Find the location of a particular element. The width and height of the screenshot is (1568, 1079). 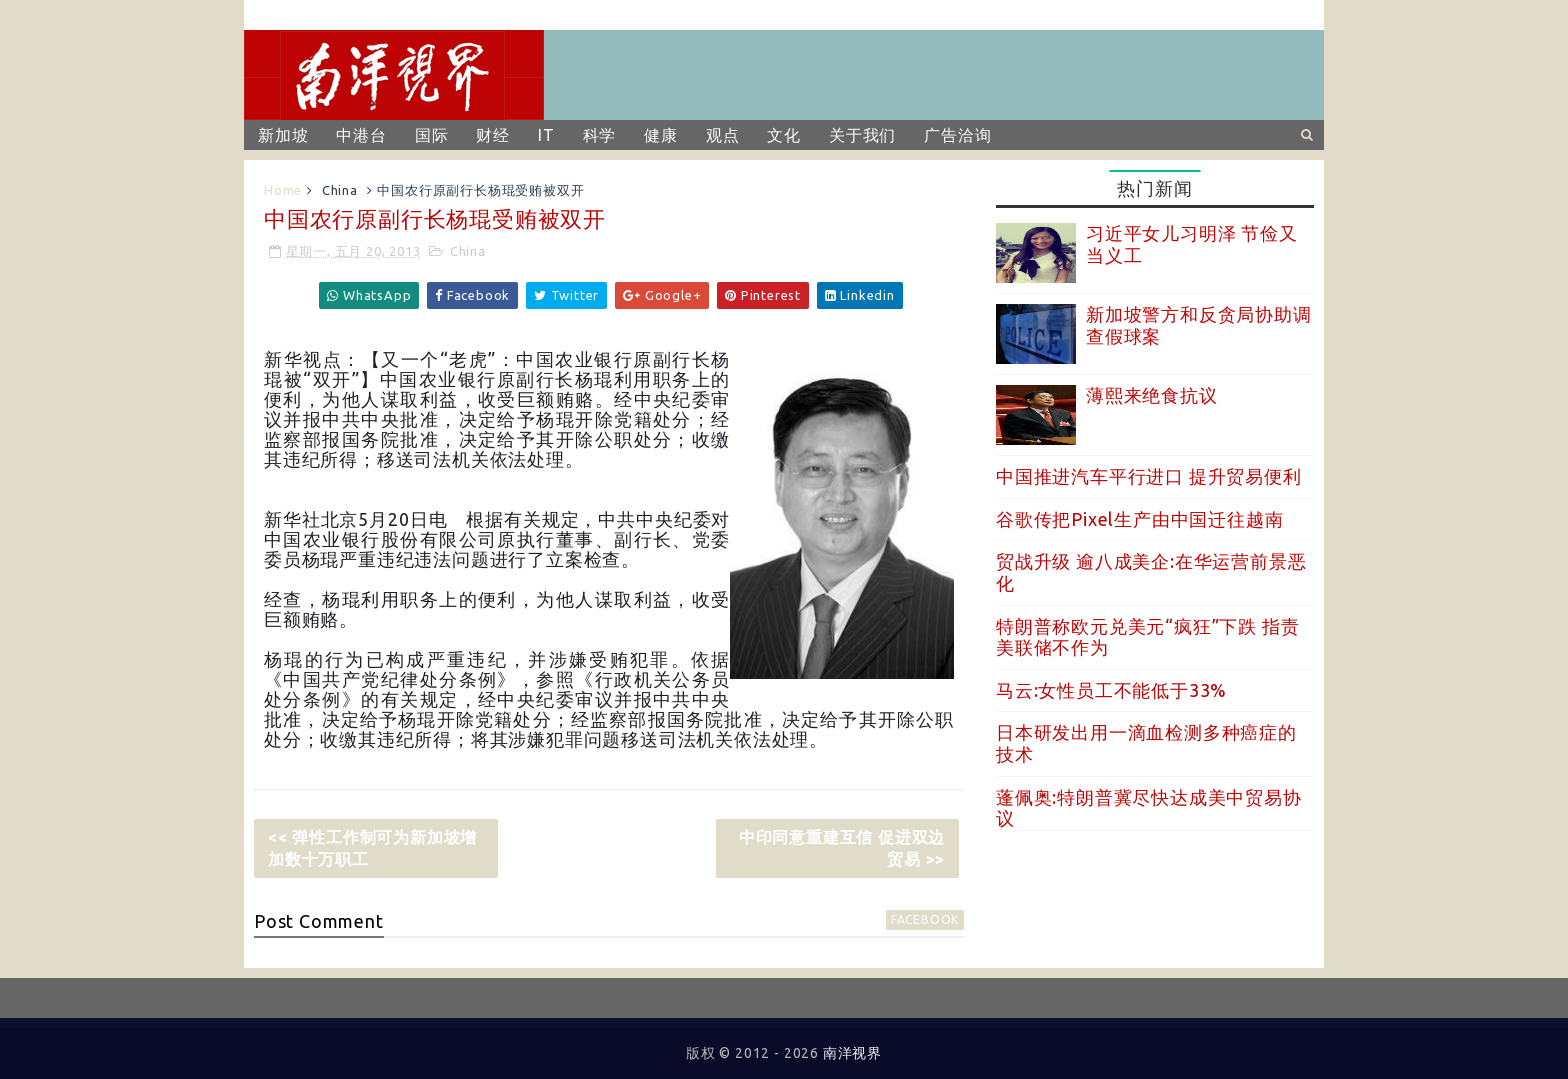

中国推进汽车平行进口 提升贸易便利 is located at coordinates (1149, 476).